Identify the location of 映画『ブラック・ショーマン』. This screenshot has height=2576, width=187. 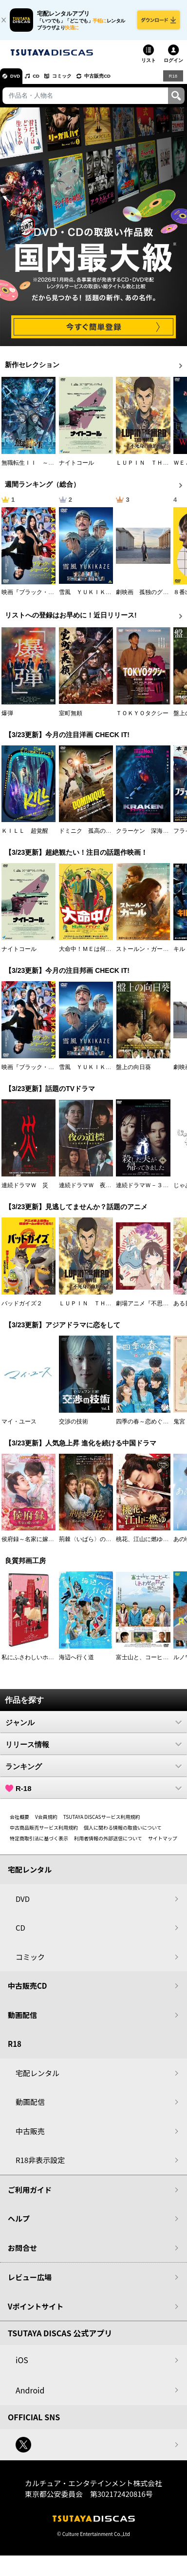
(42, 597).